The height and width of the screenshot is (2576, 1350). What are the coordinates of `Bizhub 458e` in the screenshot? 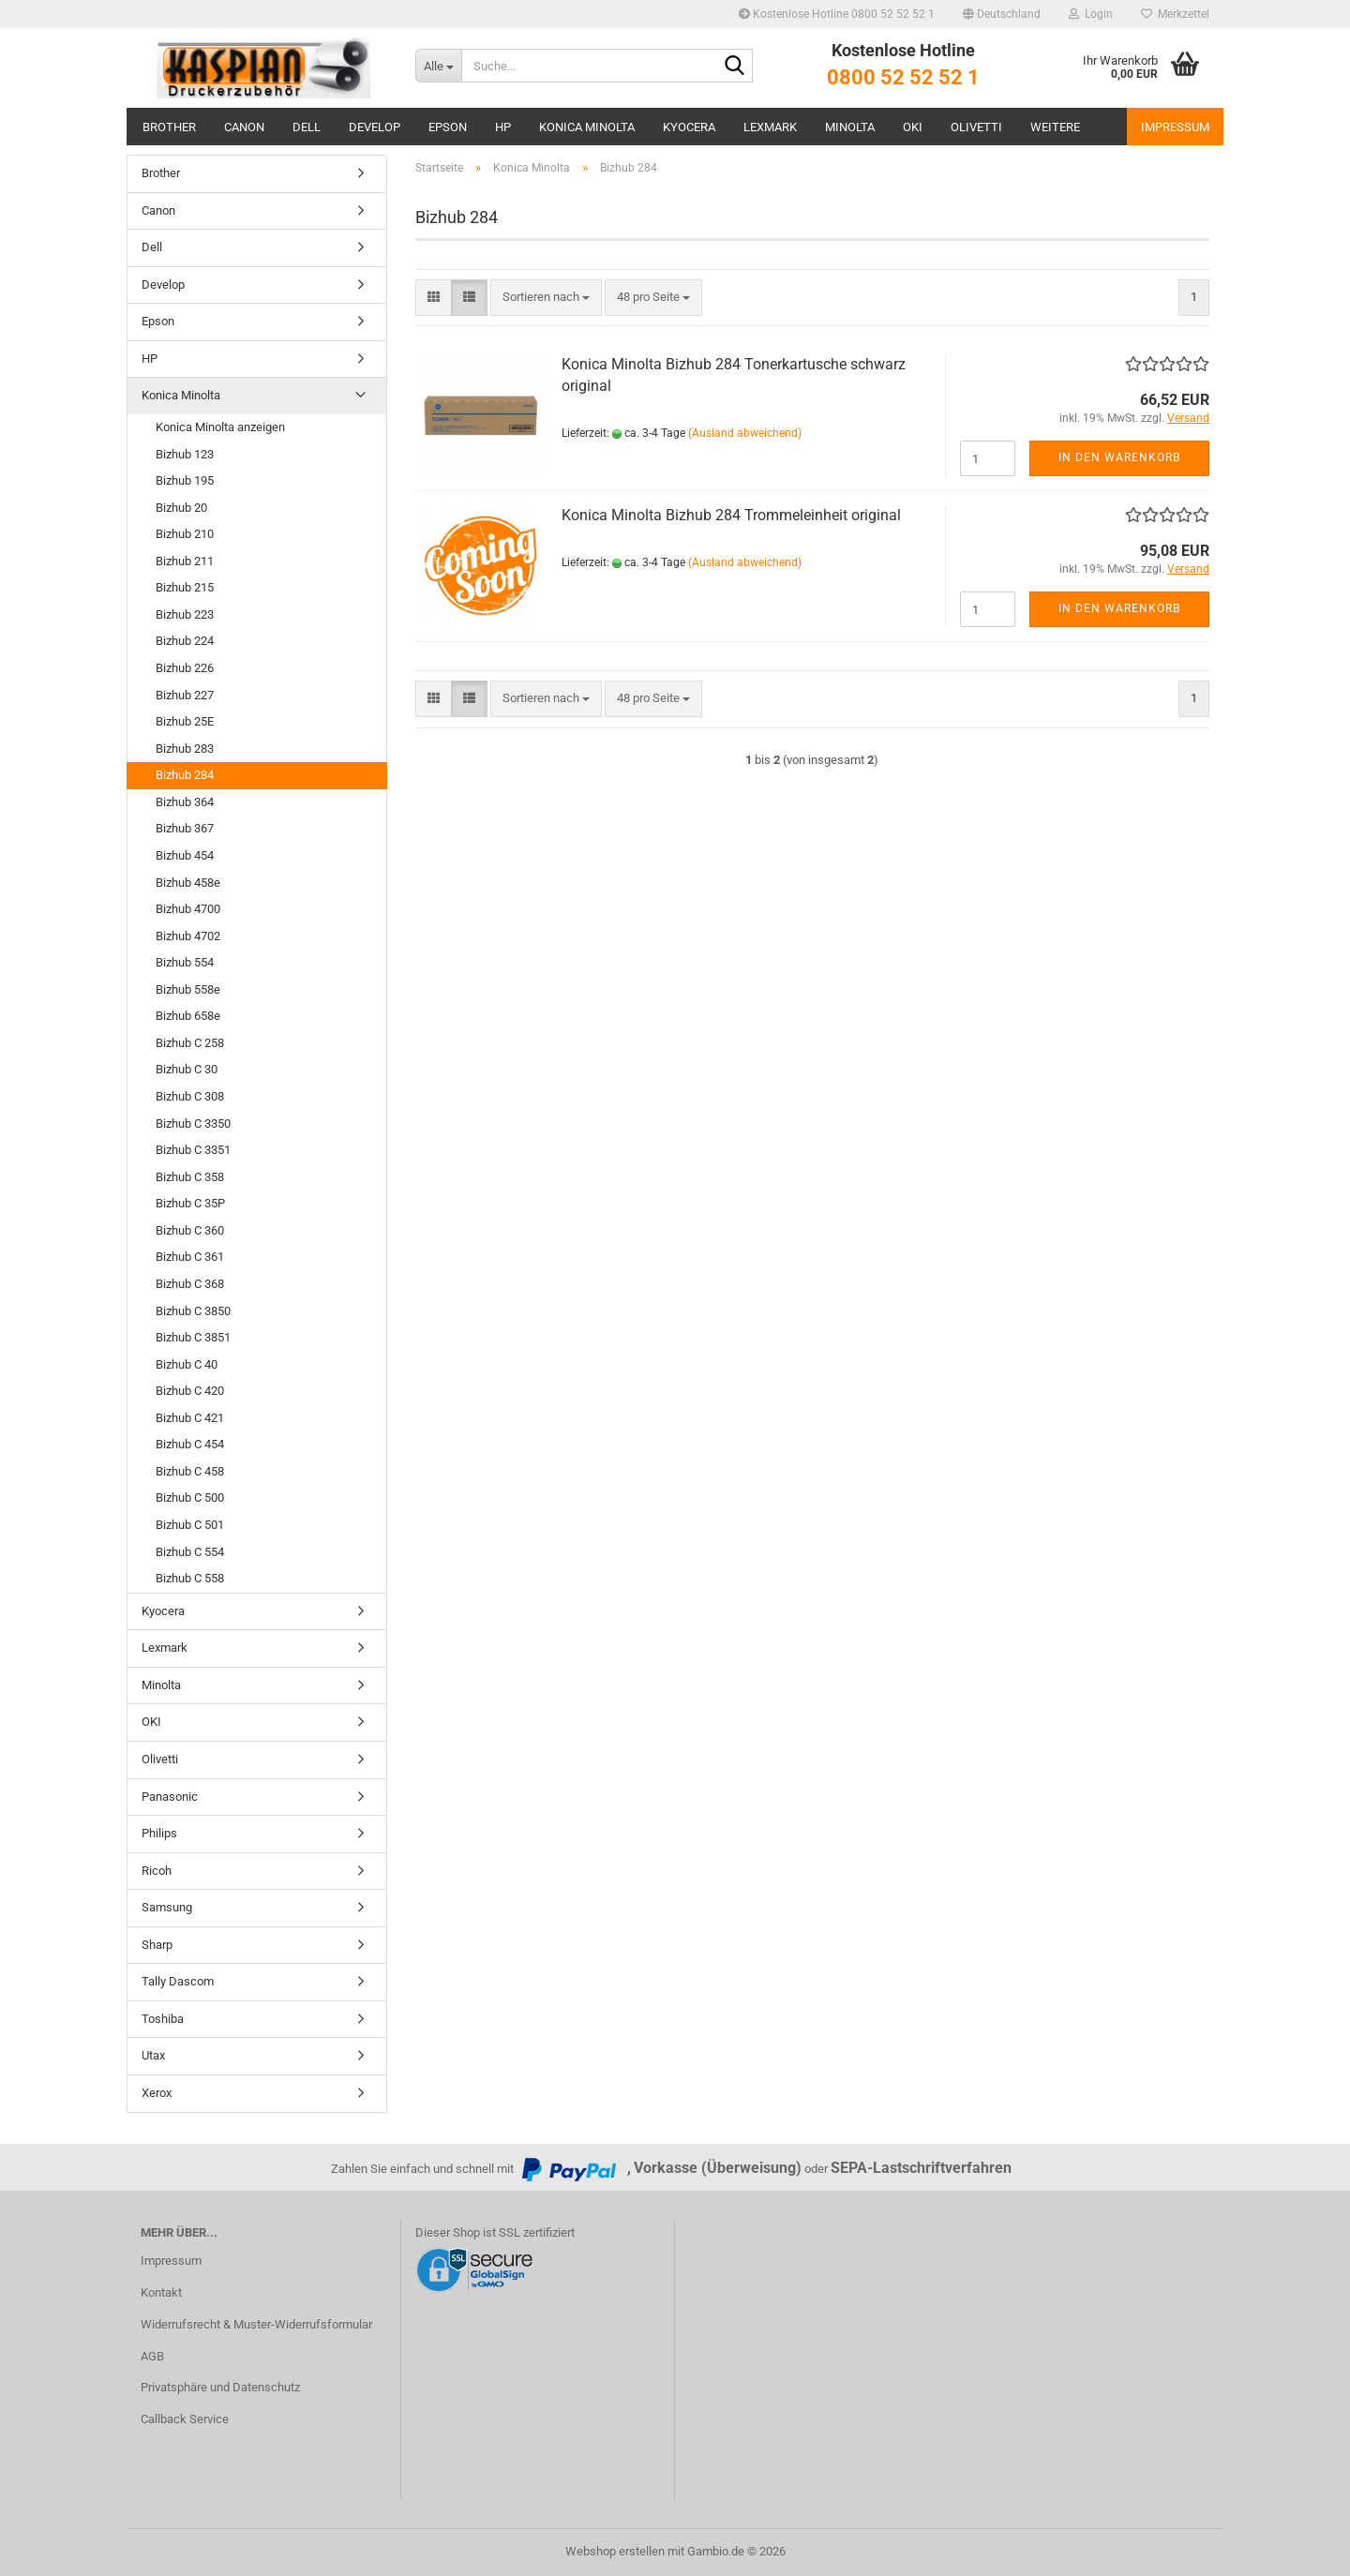 It's located at (188, 883).